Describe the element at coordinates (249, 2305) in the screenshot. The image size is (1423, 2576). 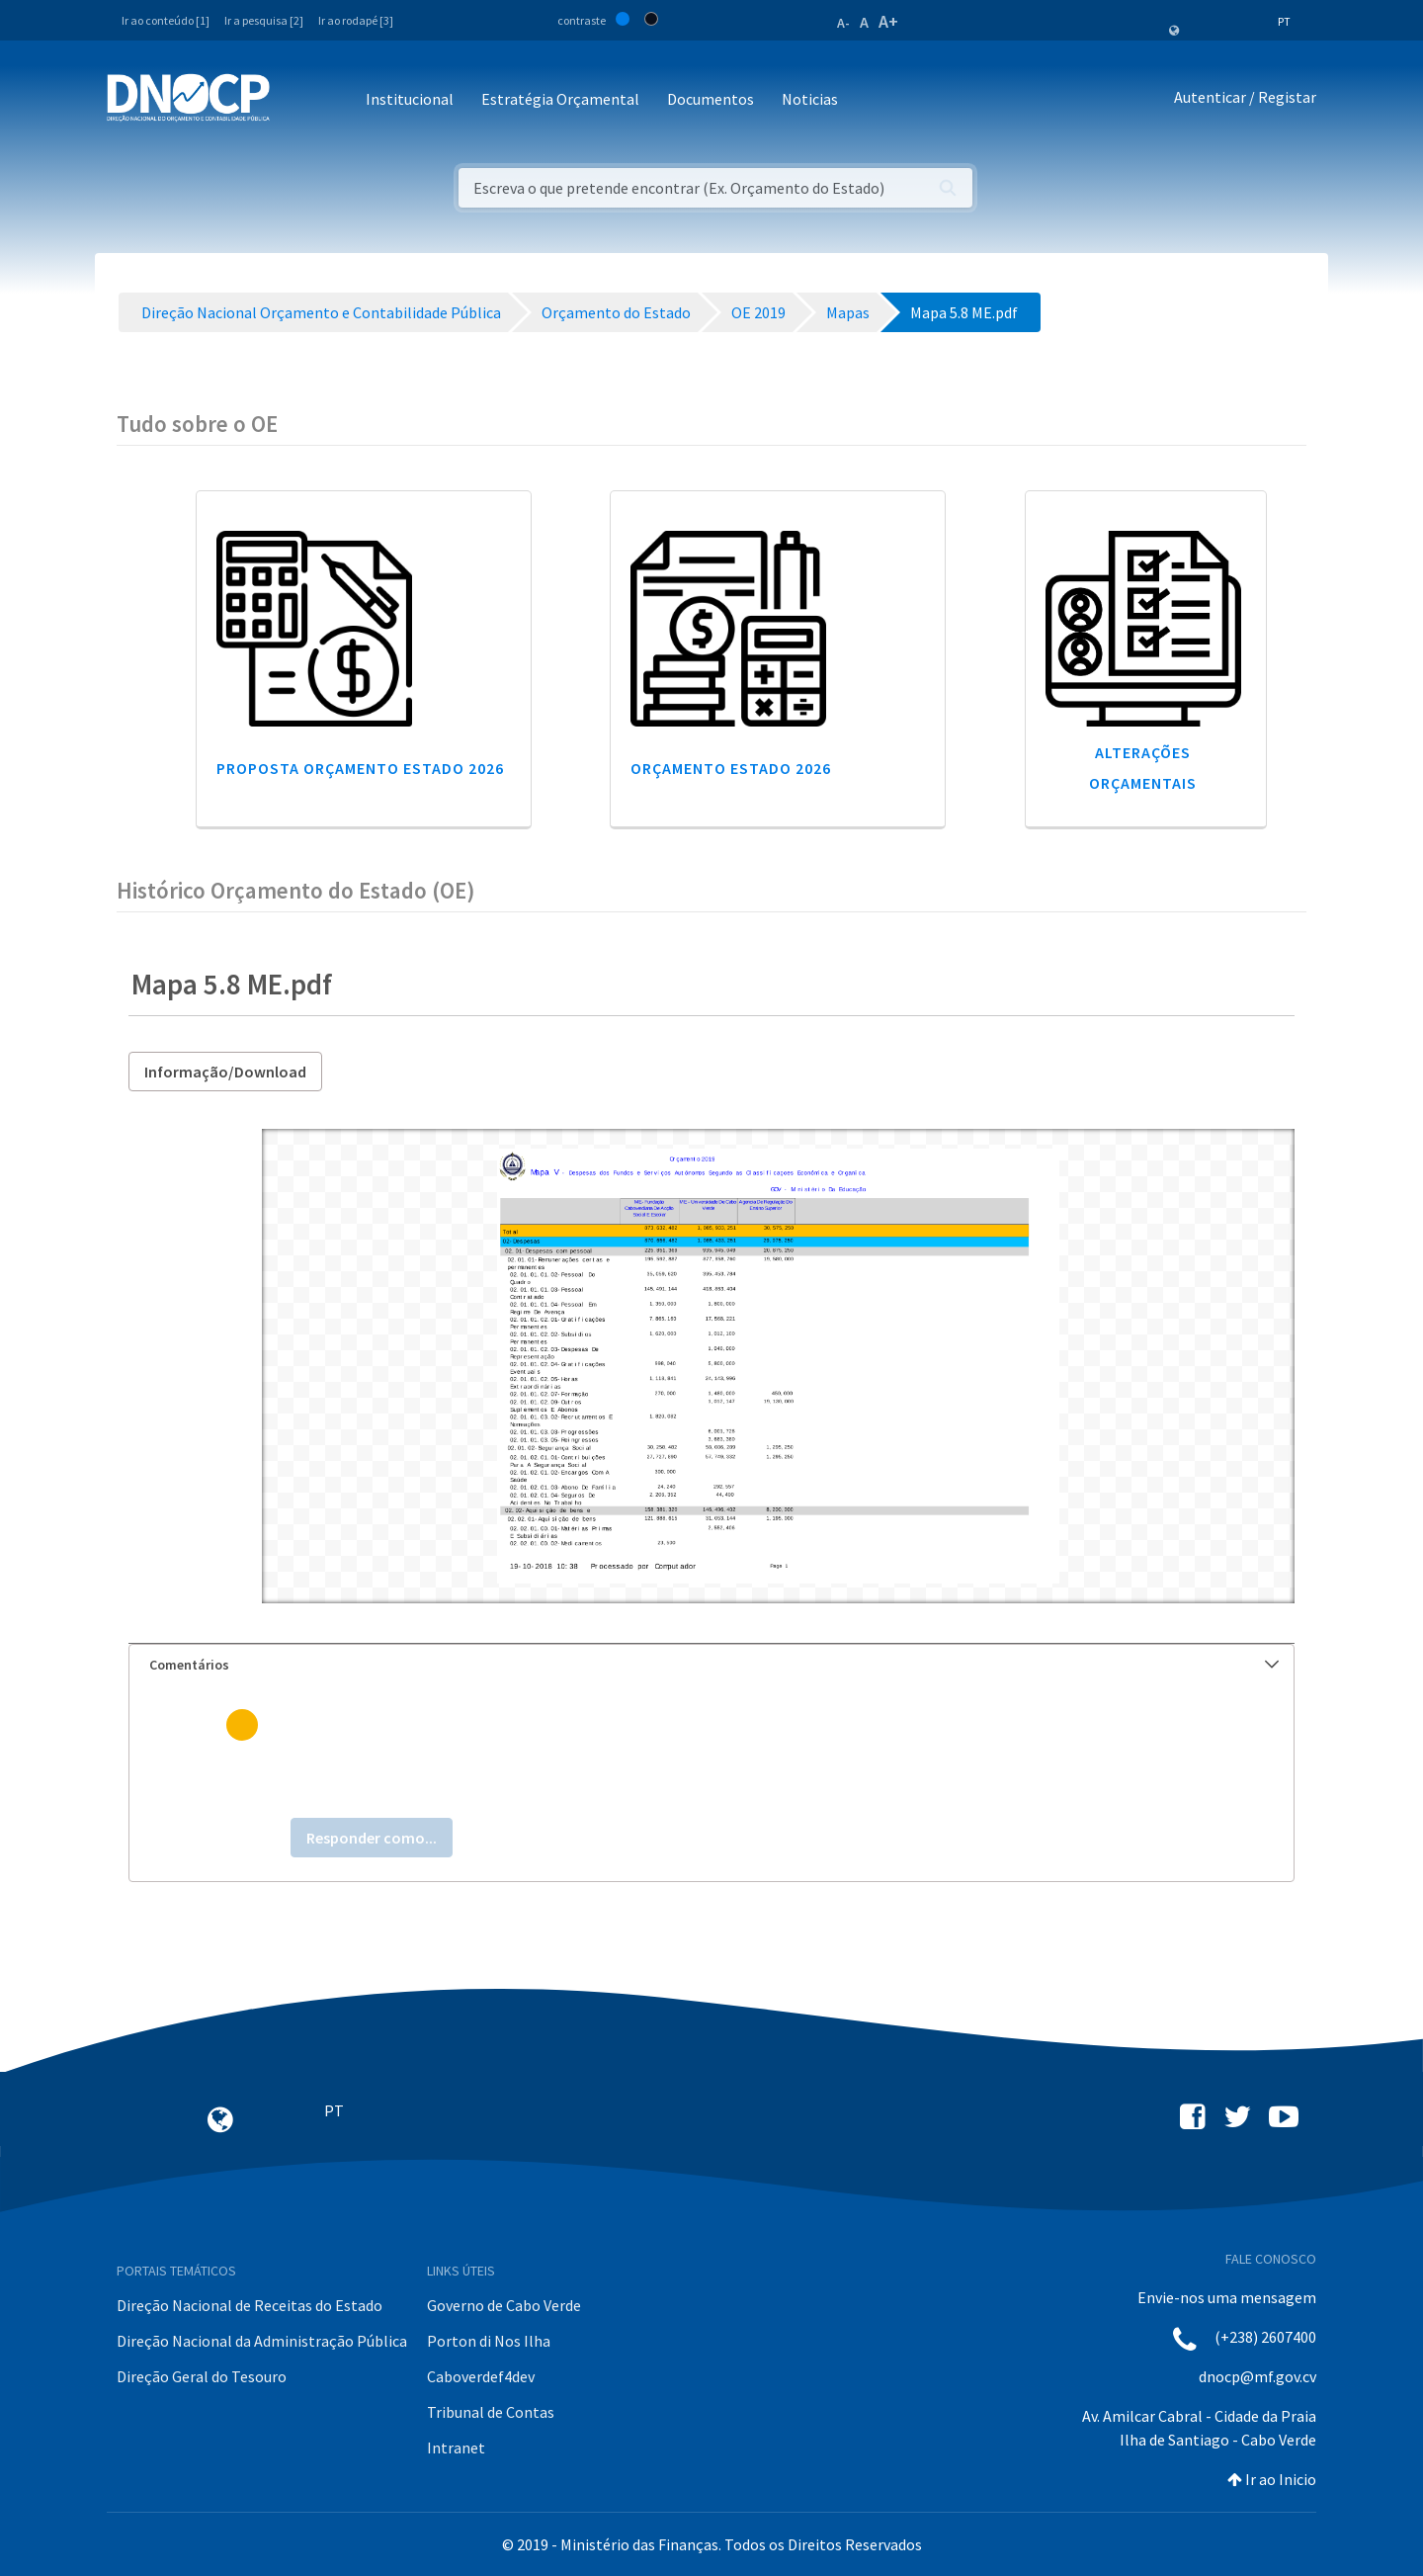
I see `Direção Nacional de Receitas do Estado` at that location.